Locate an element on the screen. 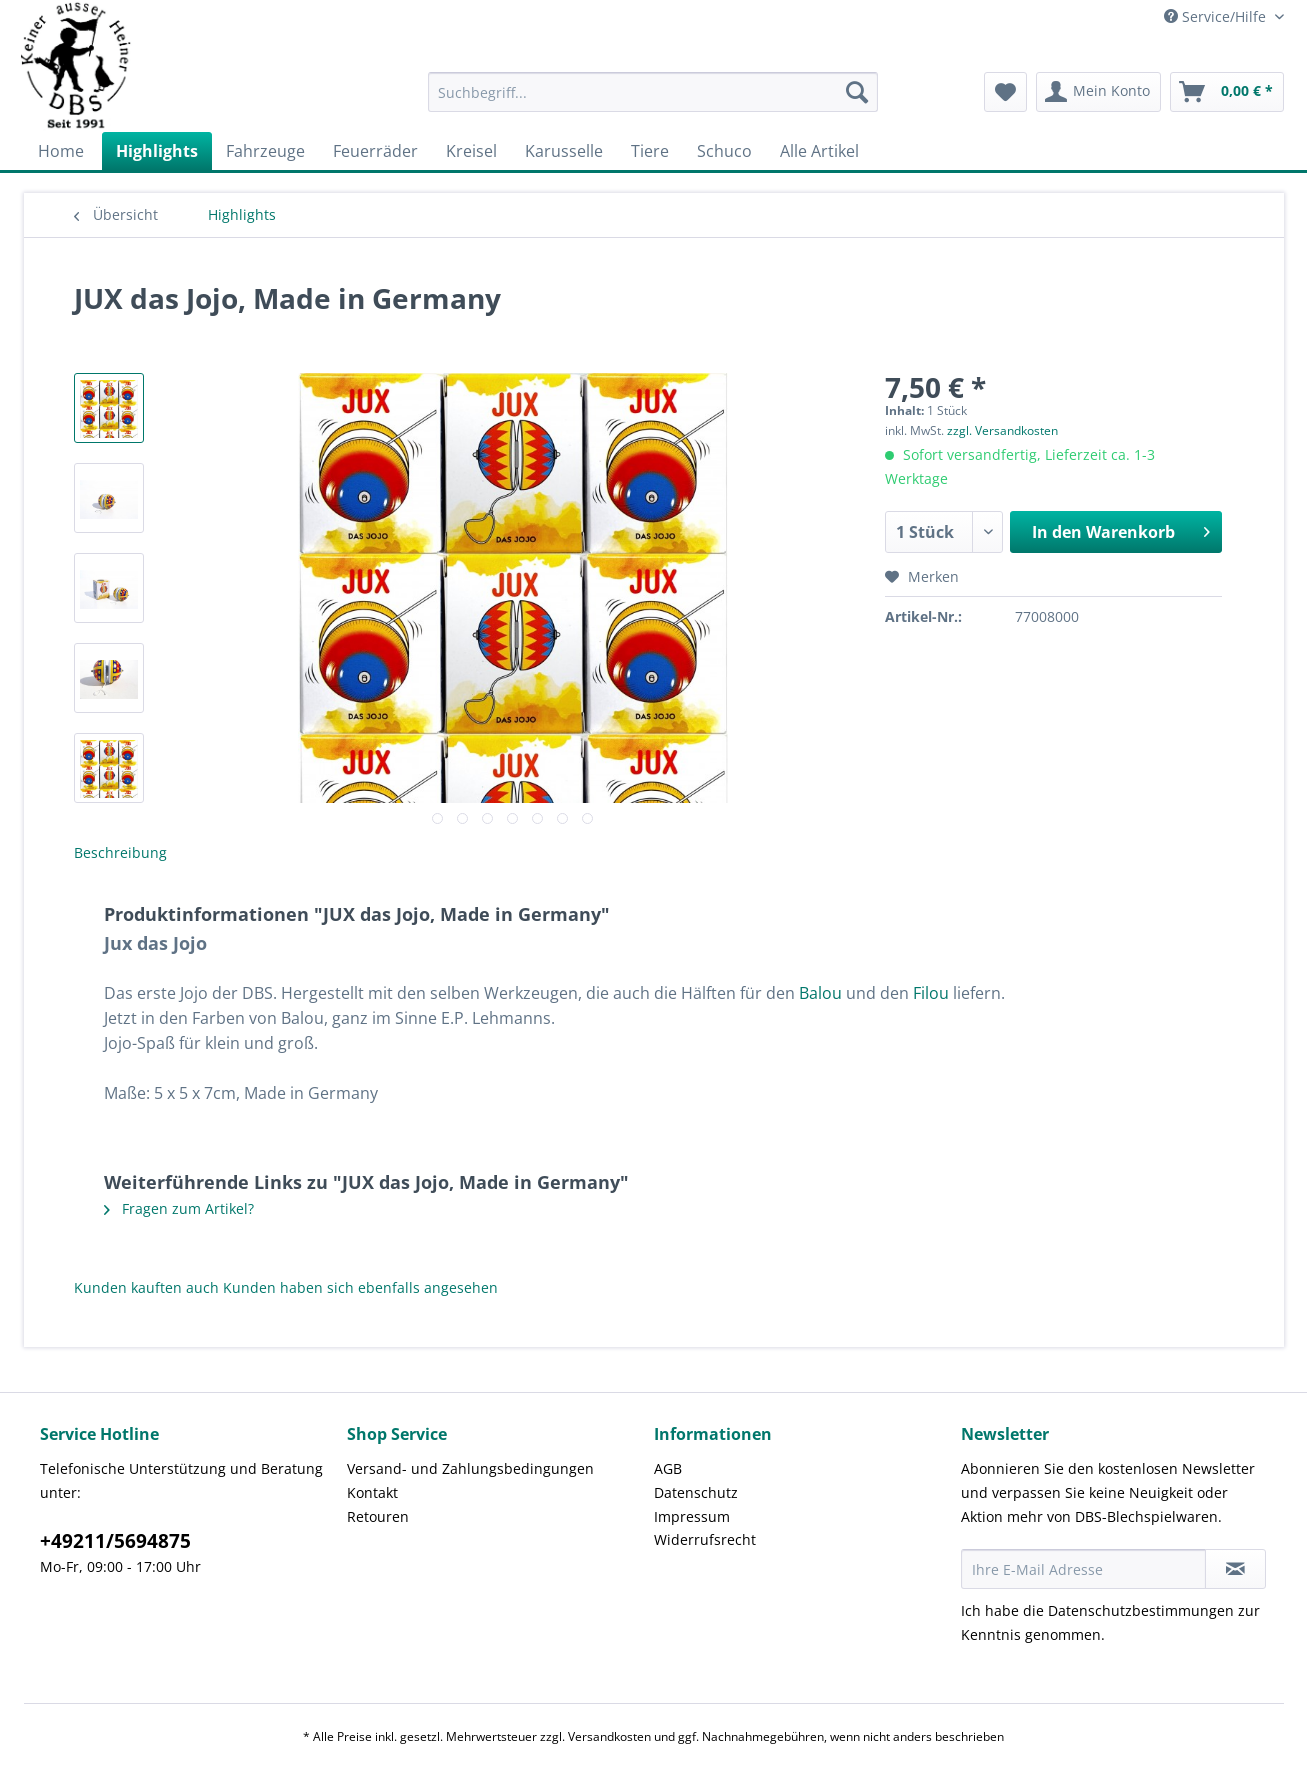  [Merkzettel] is located at coordinates (1005, 92).